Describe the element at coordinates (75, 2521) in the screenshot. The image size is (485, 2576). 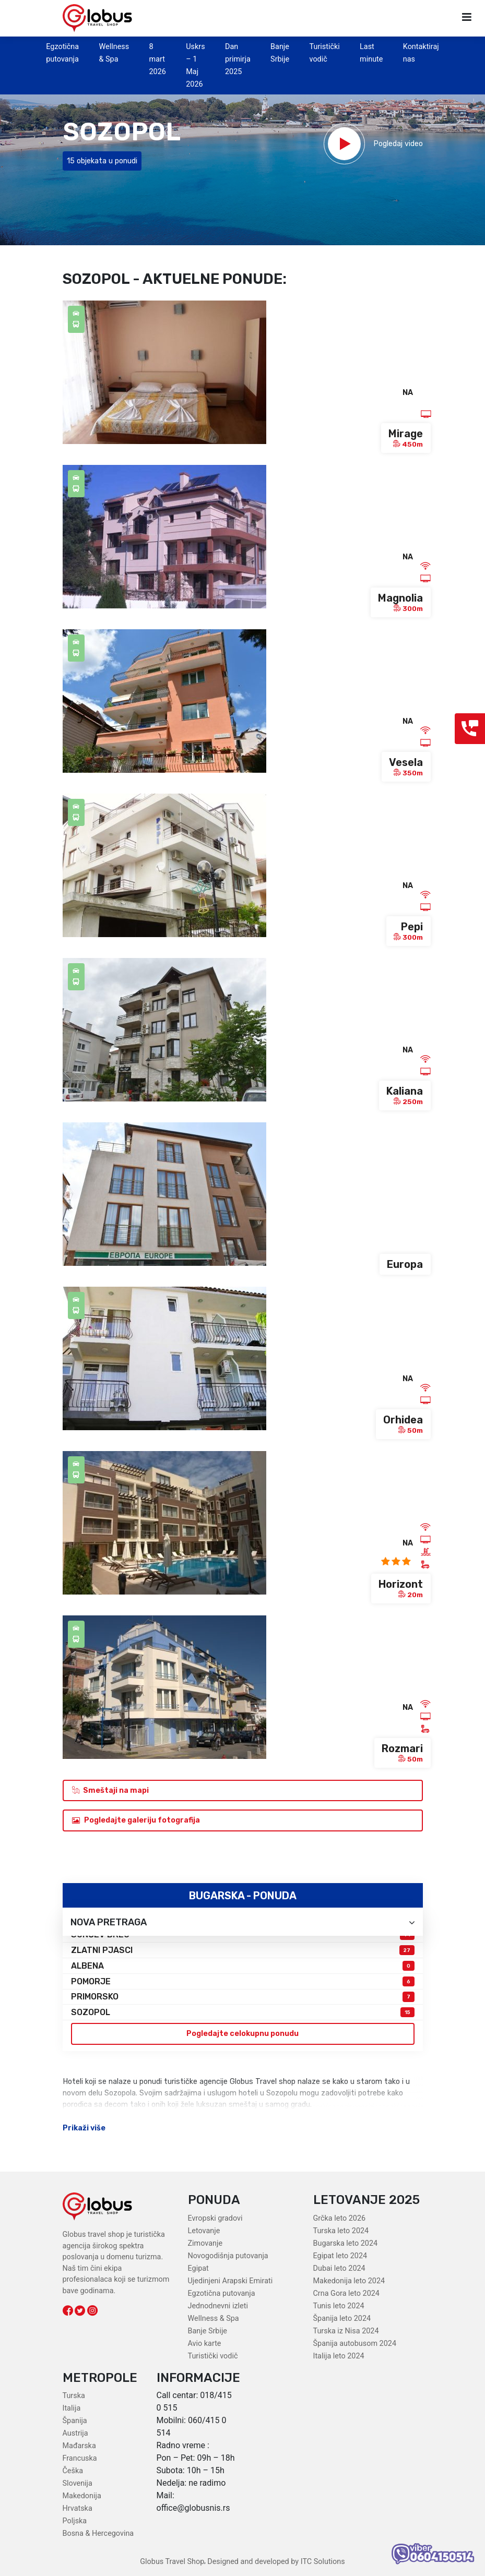
I see `Poljska` at that location.